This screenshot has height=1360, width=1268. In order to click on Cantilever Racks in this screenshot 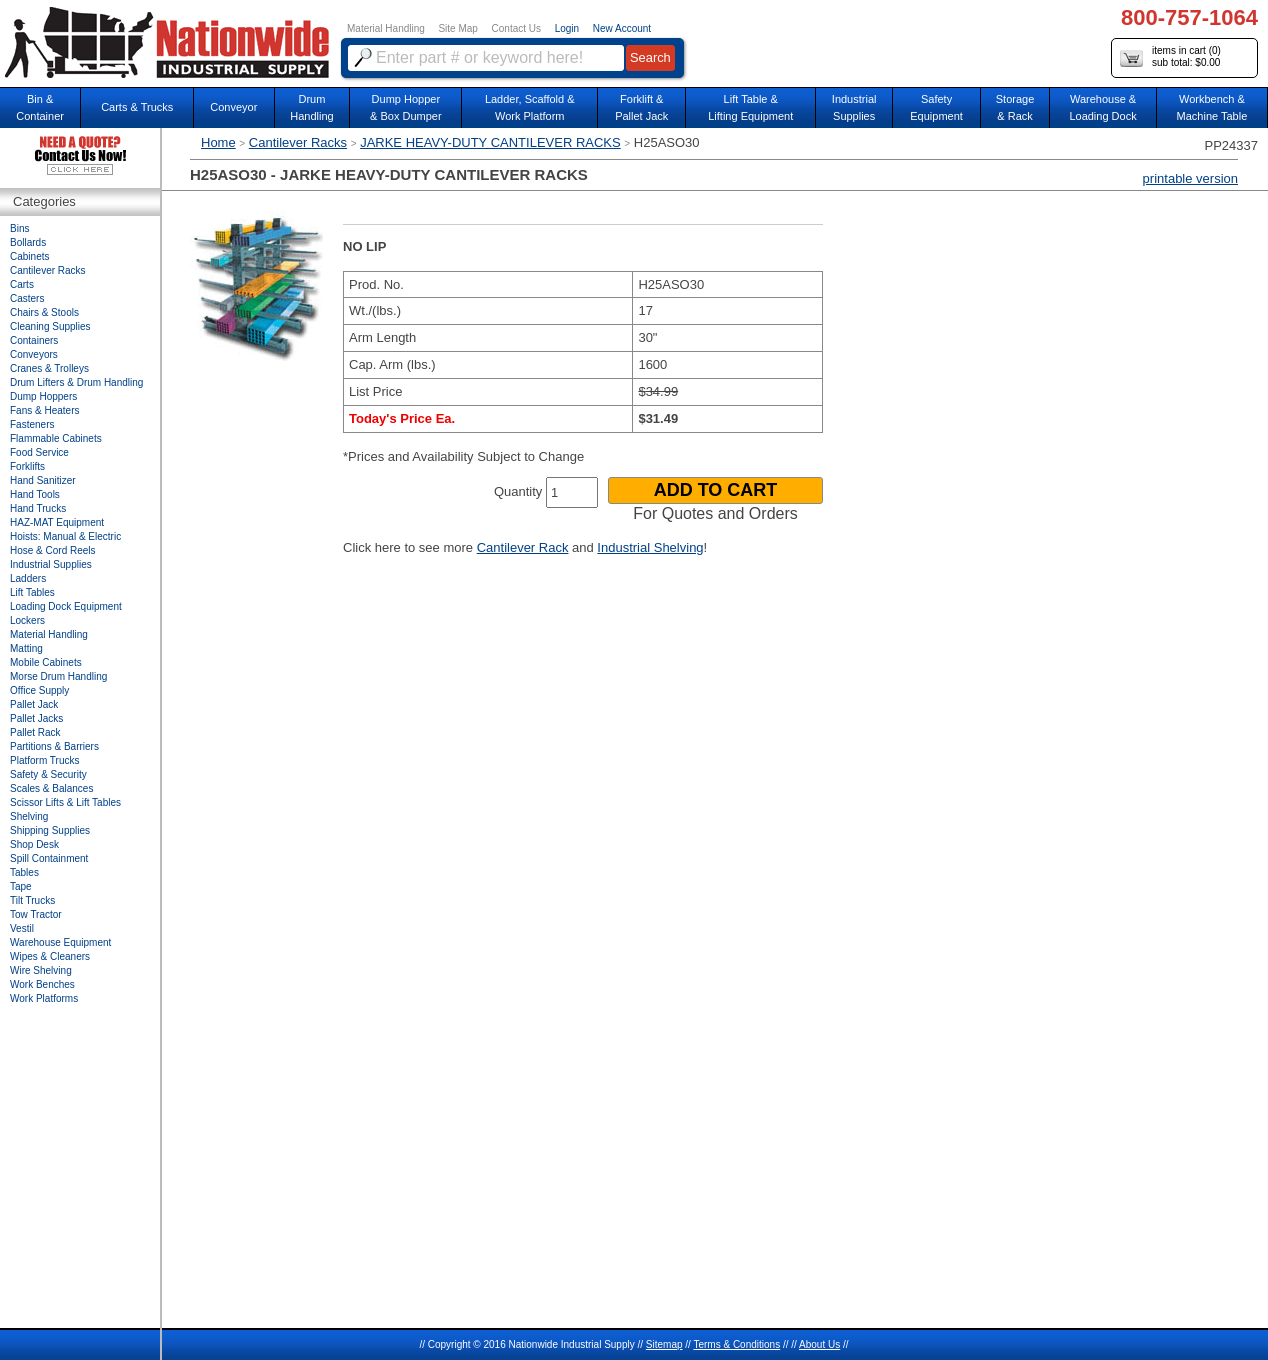, I will do `click(298, 142)`.